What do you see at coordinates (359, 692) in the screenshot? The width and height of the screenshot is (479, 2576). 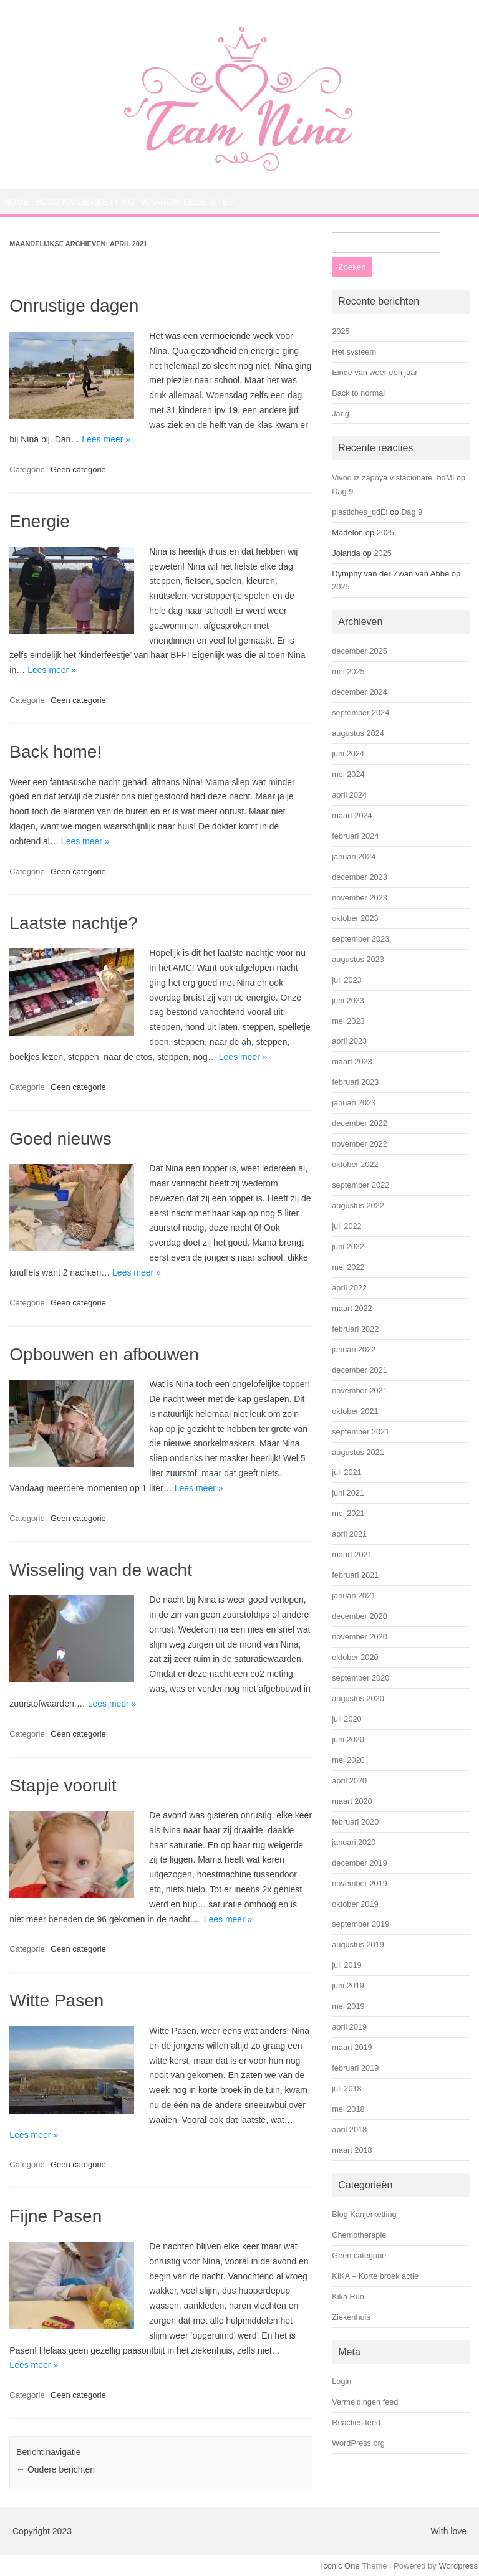 I see `december 2024` at bounding box center [359, 692].